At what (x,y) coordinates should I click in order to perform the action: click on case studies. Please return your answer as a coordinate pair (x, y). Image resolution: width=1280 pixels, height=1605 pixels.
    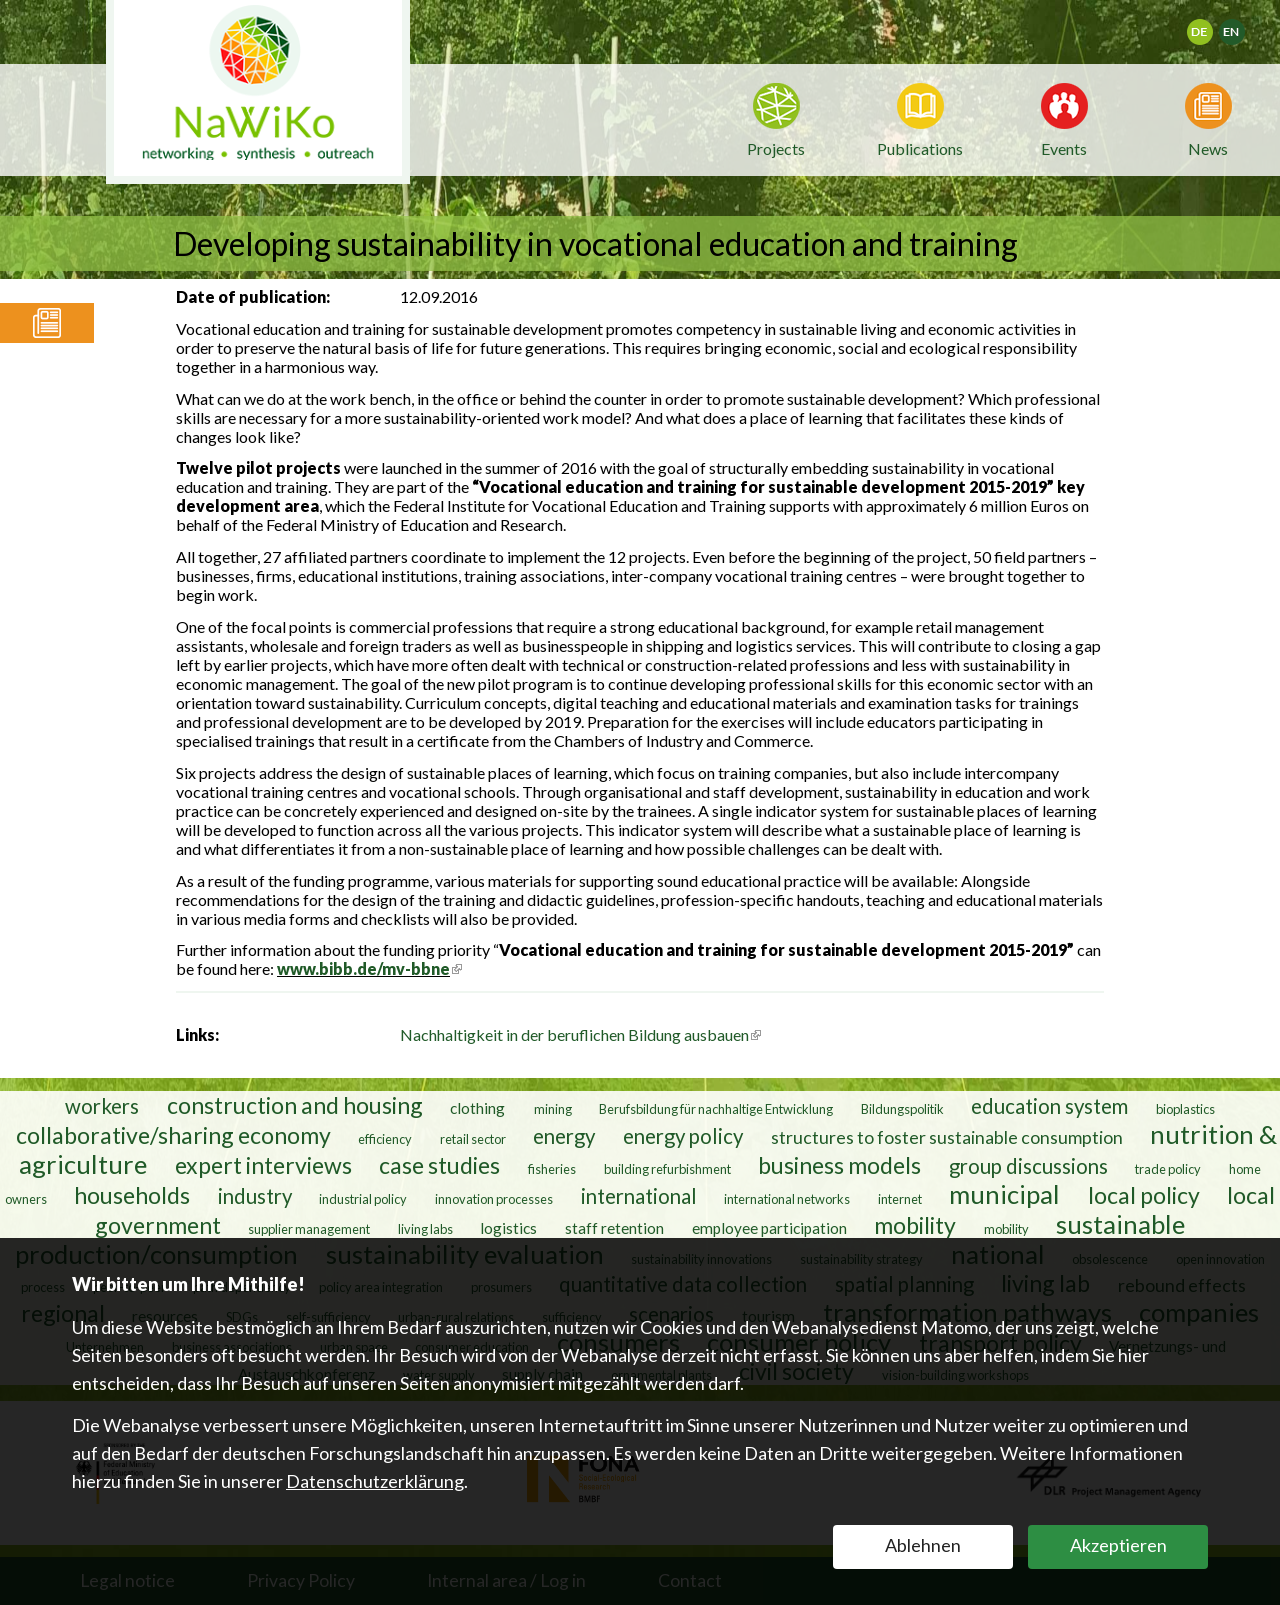
    Looking at the image, I should click on (439, 1165).